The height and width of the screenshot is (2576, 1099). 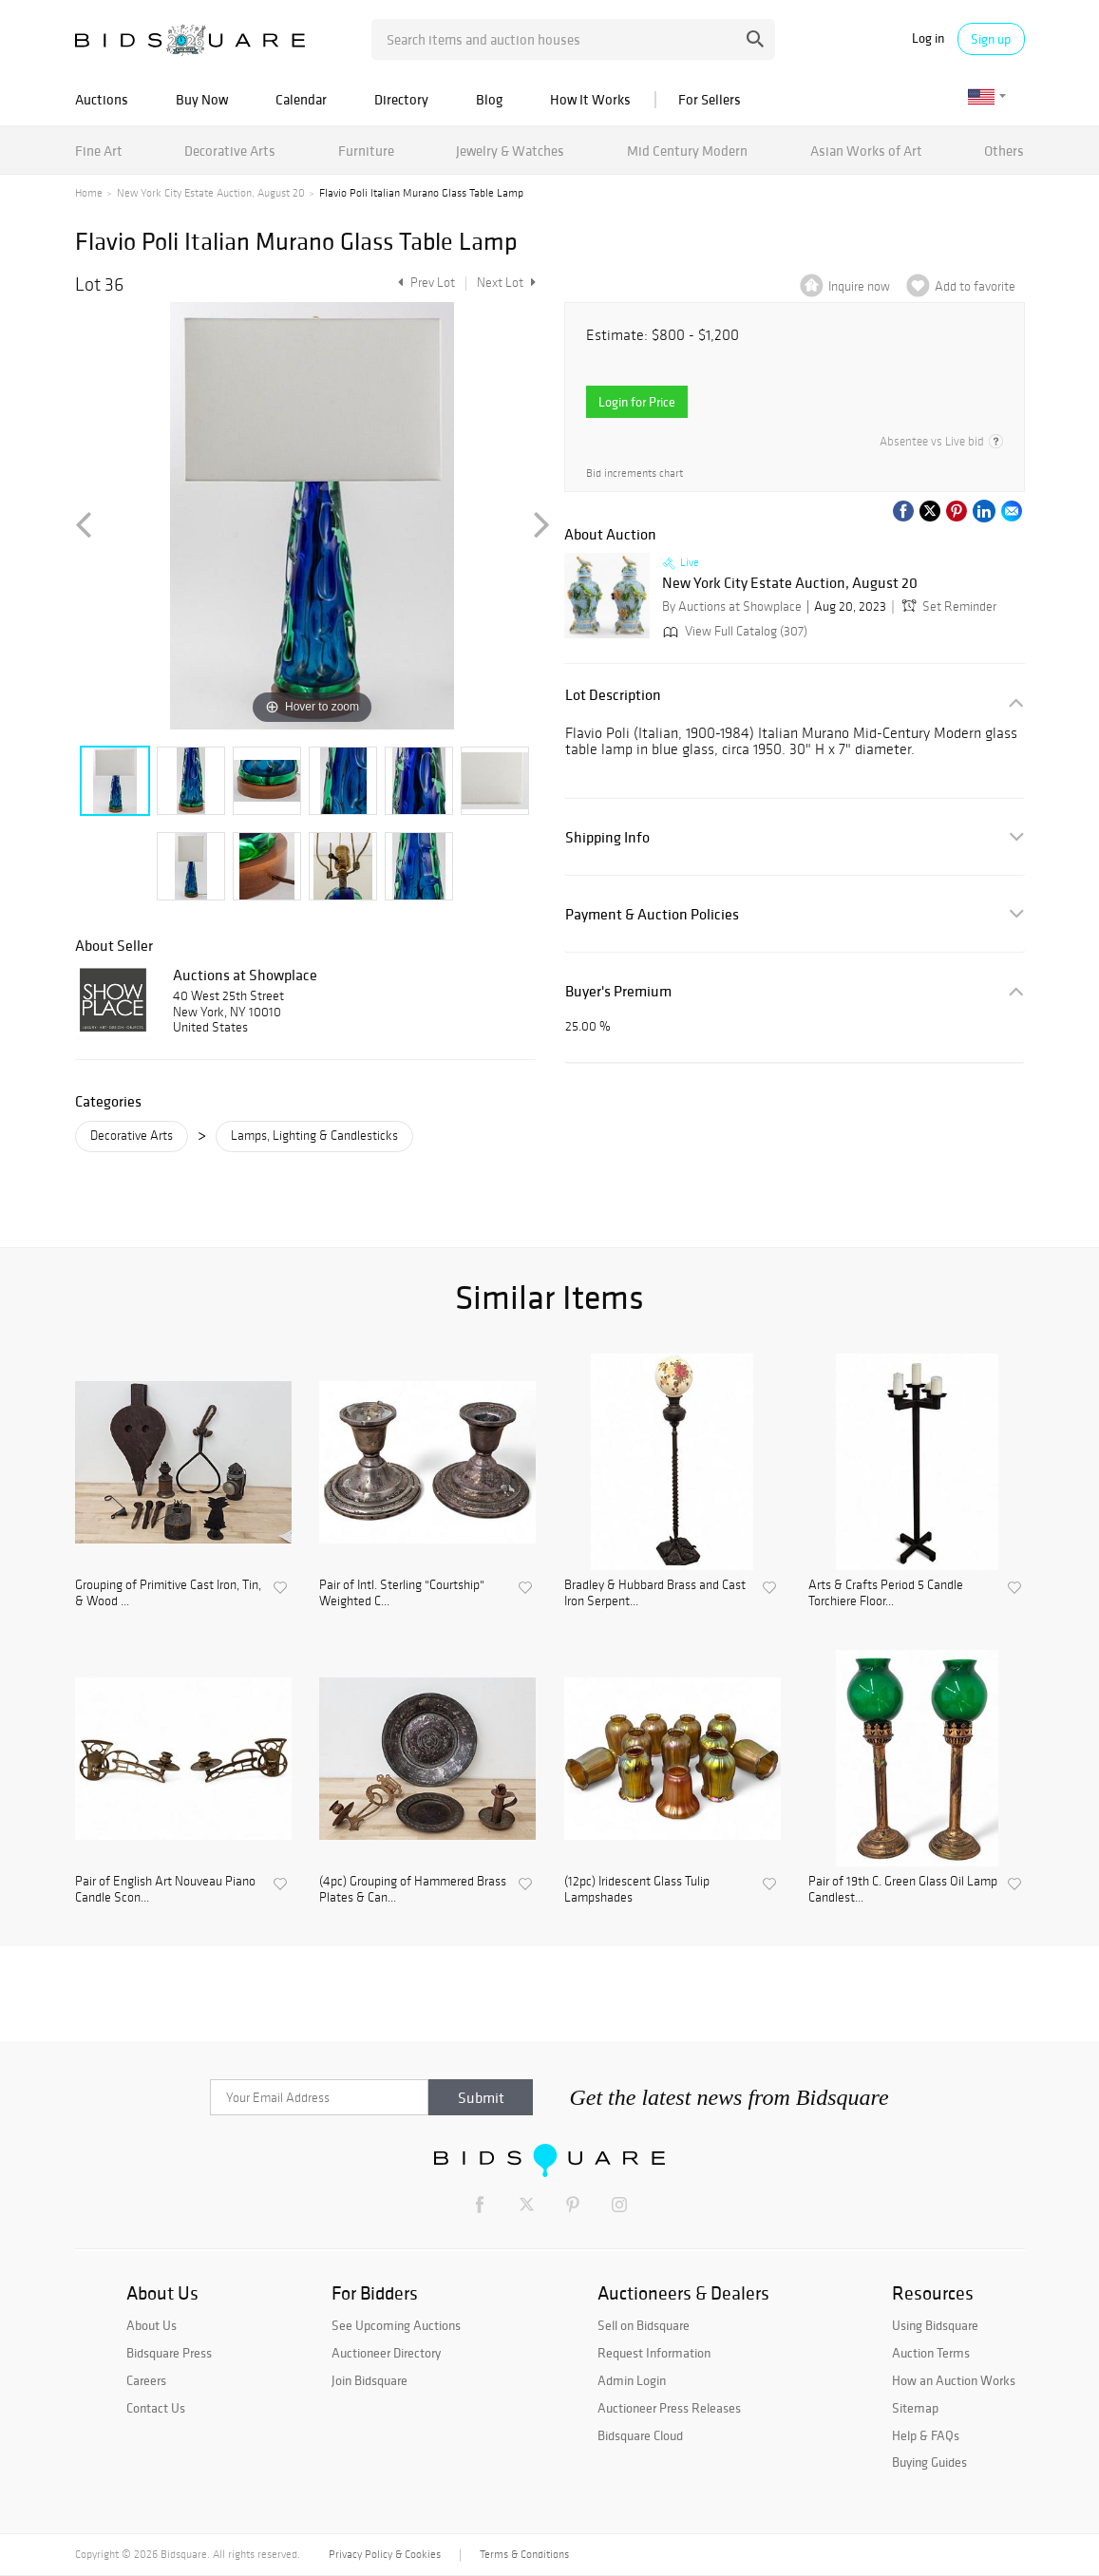 I want to click on Inquire now, so click(x=859, y=286).